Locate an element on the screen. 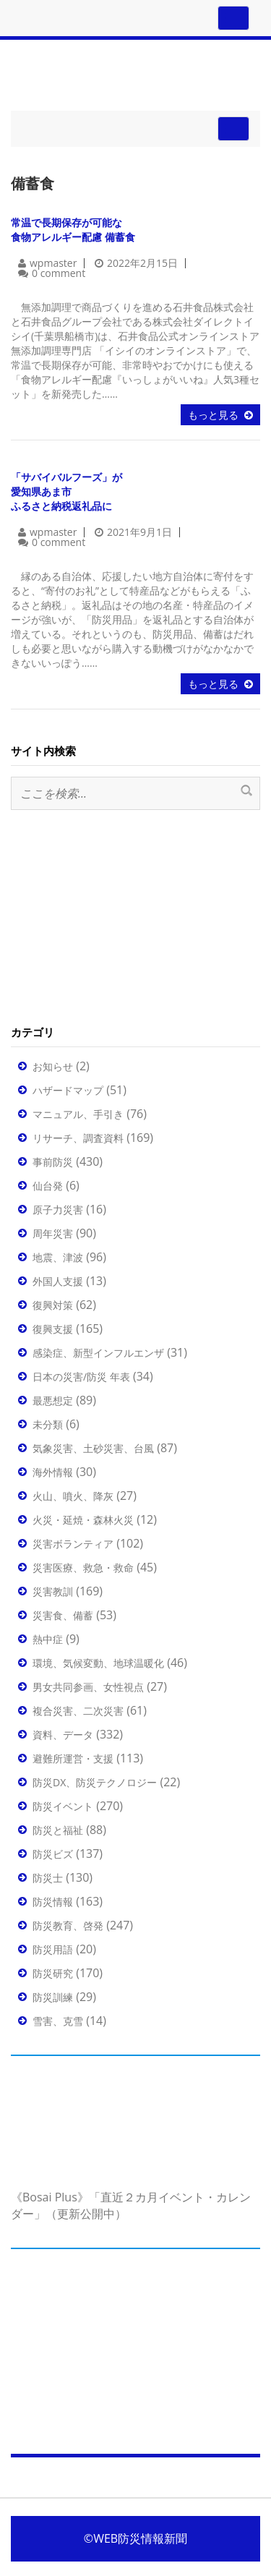  防災ビズ is located at coordinates (53, 1854).